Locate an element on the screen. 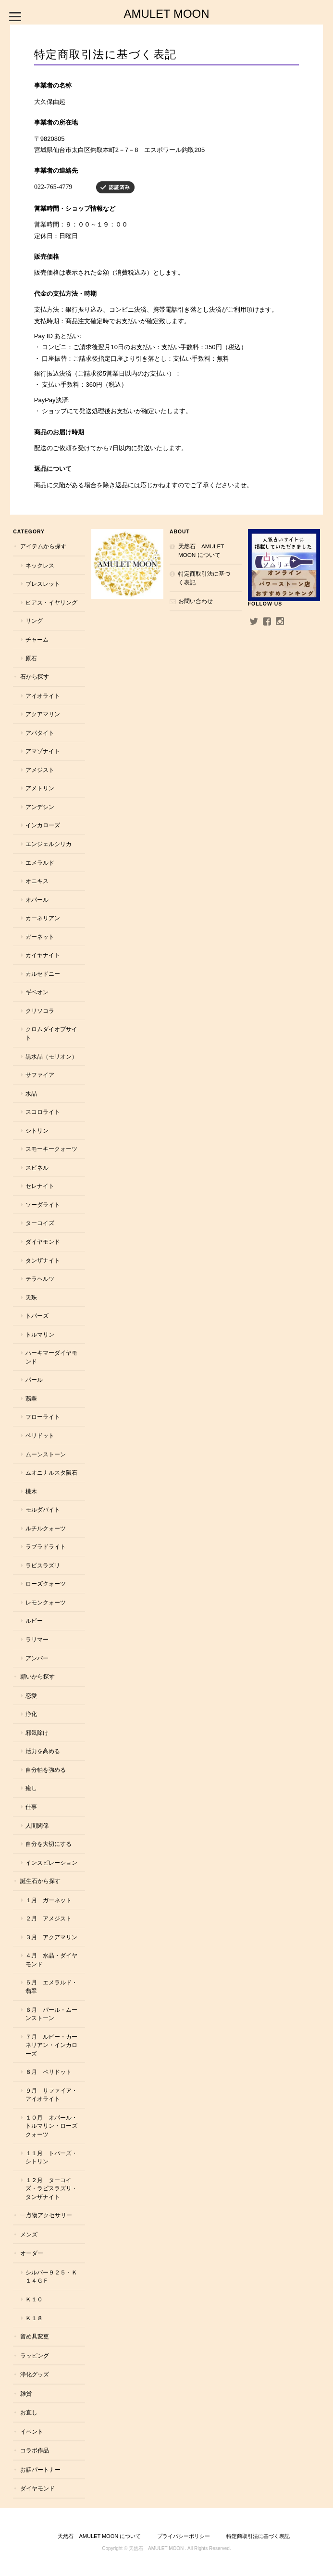 This screenshot has width=333, height=2576. テラヘルツ is located at coordinates (39, 1278).